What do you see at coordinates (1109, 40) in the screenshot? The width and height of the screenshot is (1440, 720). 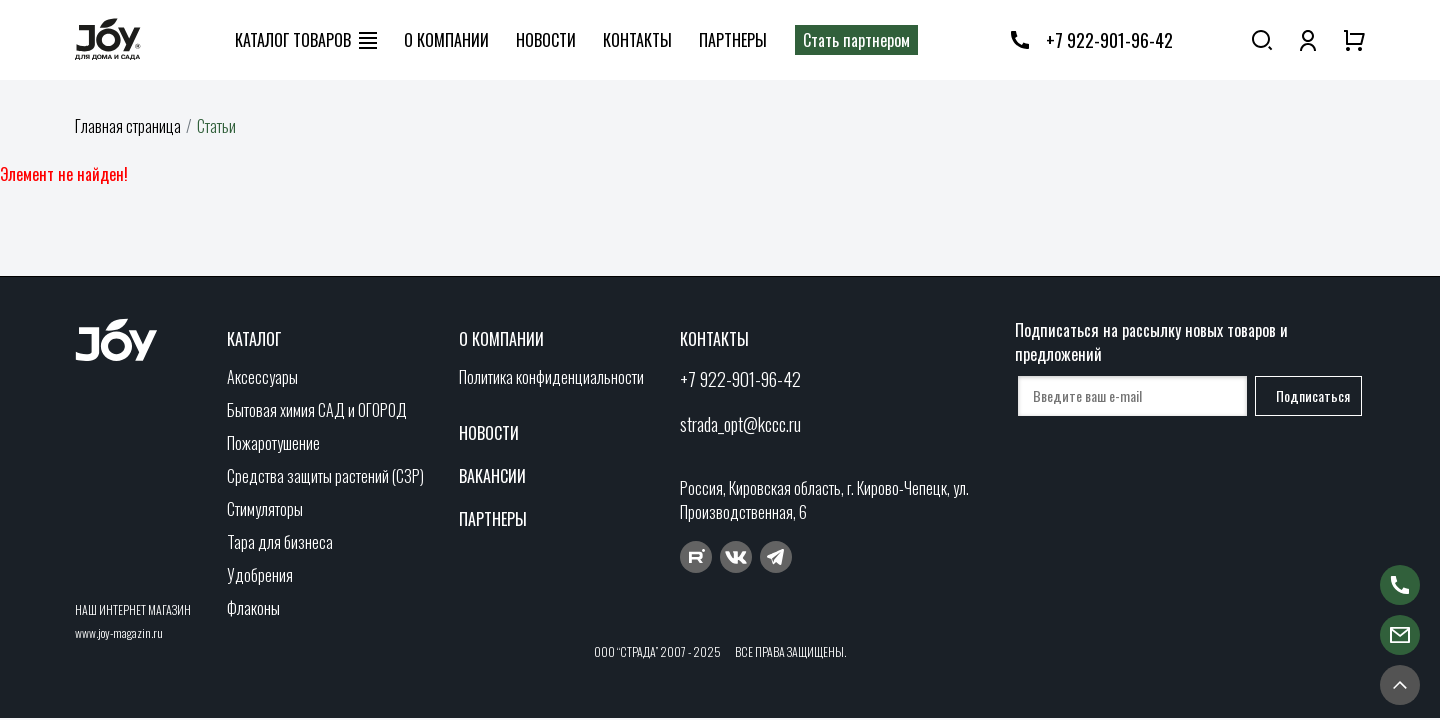 I see `+7 922-901-96-42` at bounding box center [1109, 40].